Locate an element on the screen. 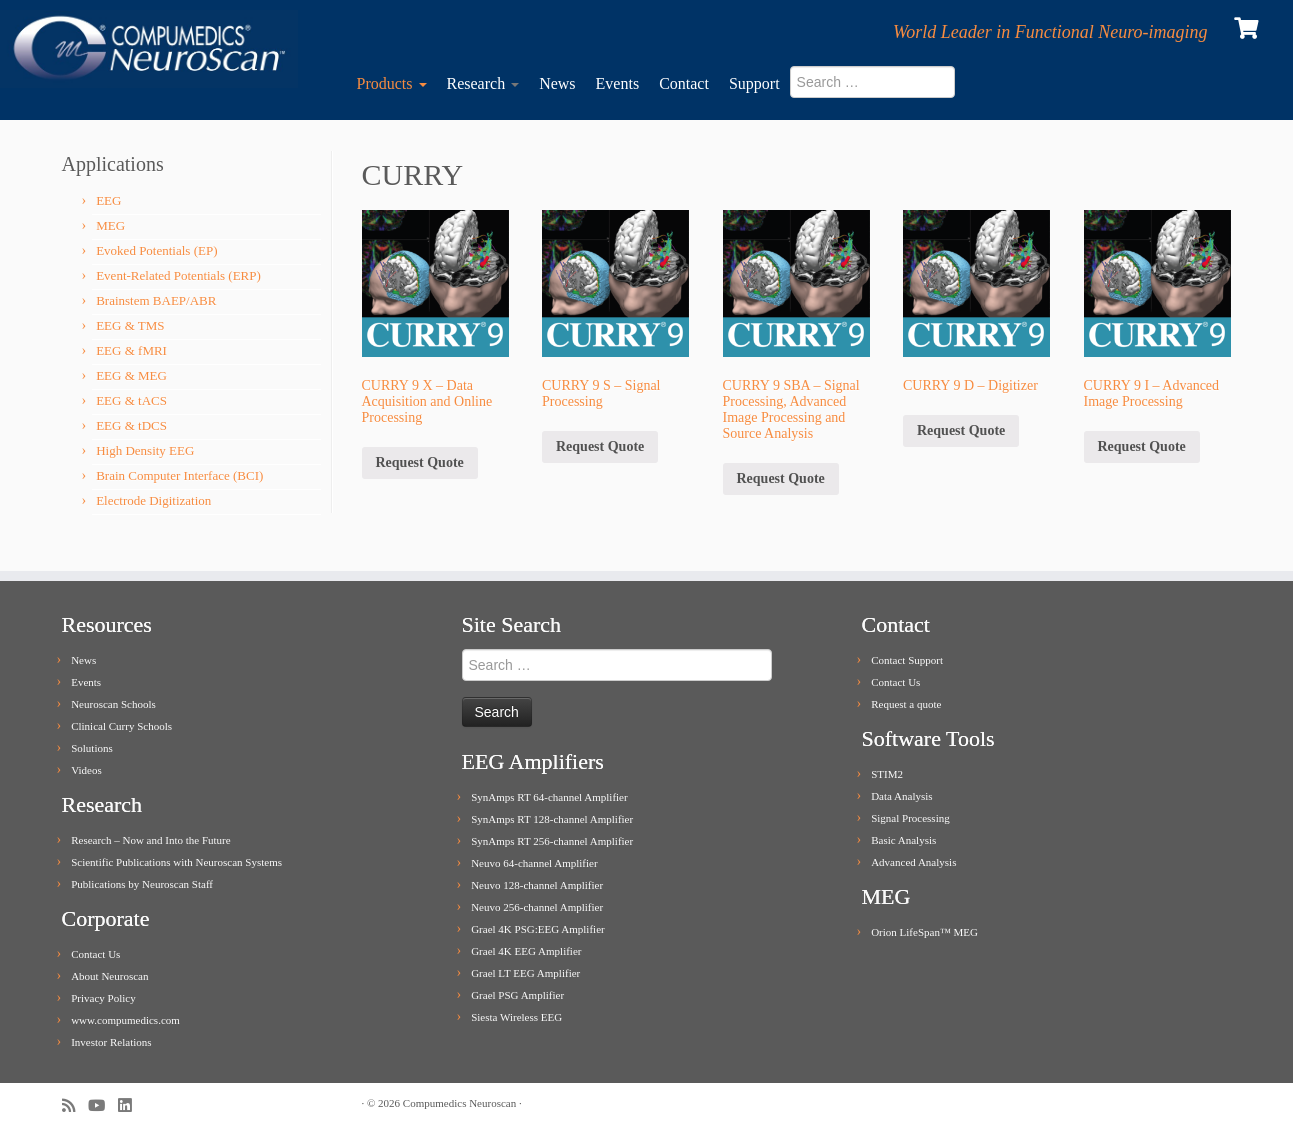  Scientific Publications with Neuroscan Systems is located at coordinates (176, 862).